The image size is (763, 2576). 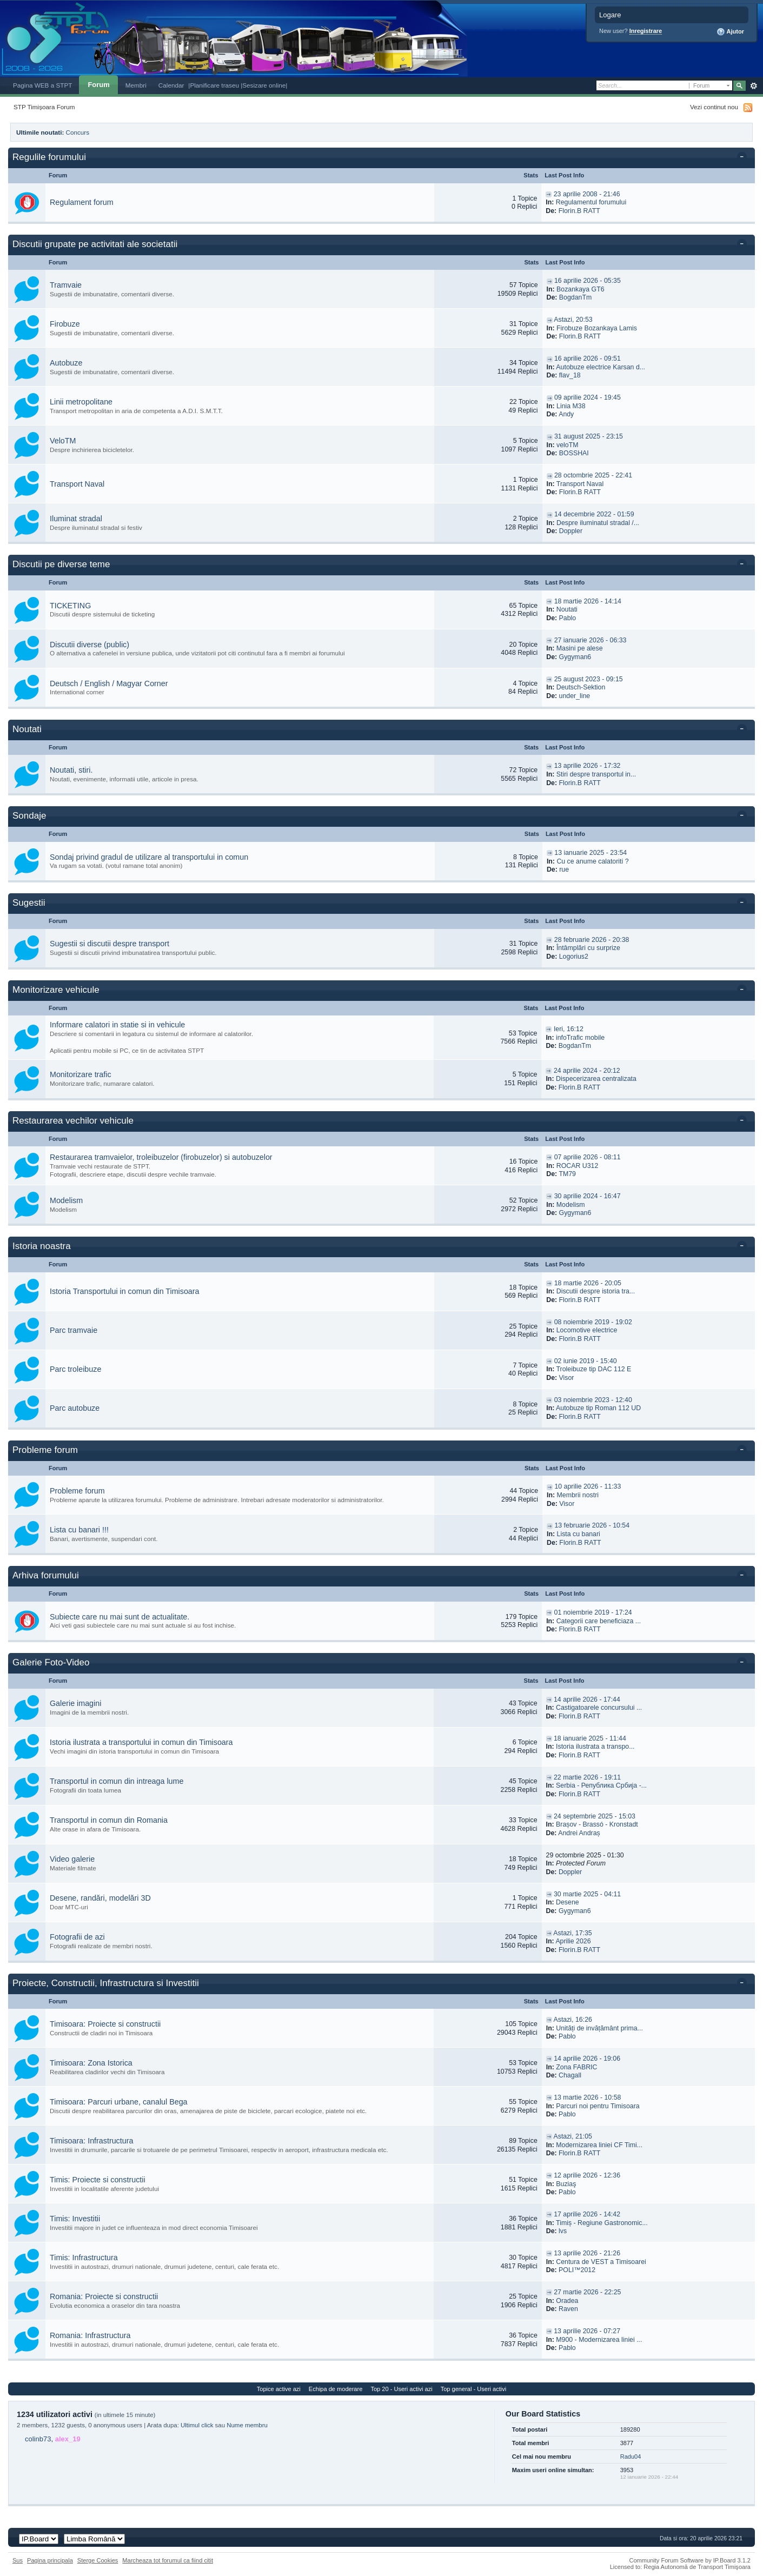 What do you see at coordinates (97, 2560) in the screenshot?
I see `Sterge Cookies` at bounding box center [97, 2560].